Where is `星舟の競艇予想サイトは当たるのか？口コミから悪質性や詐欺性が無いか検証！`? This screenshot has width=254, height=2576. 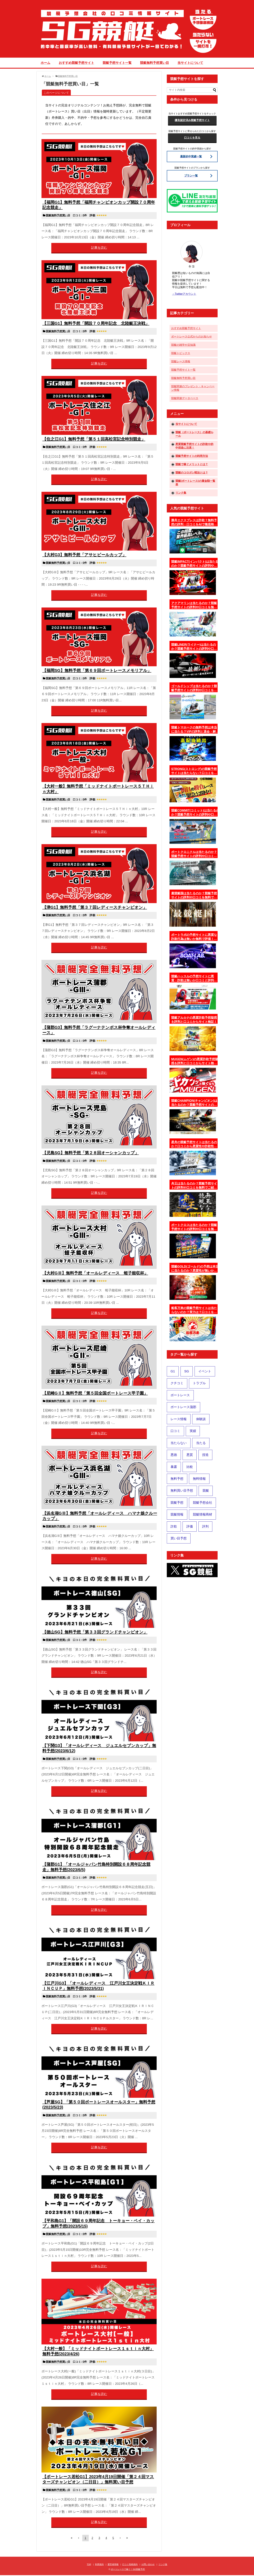 星舟の競艇予想サイトは当たるのか？口コミから悪質性や詐欺性が無いか検証！ is located at coordinates (194, 1144).